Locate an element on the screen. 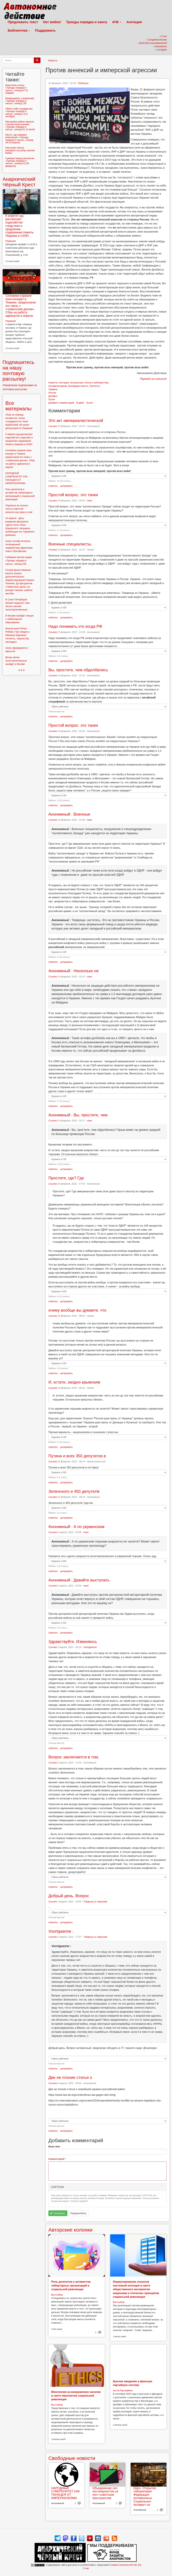 This screenshot has width=172, height=2576. Добавить комментарий is located at coordinates (61, 402).